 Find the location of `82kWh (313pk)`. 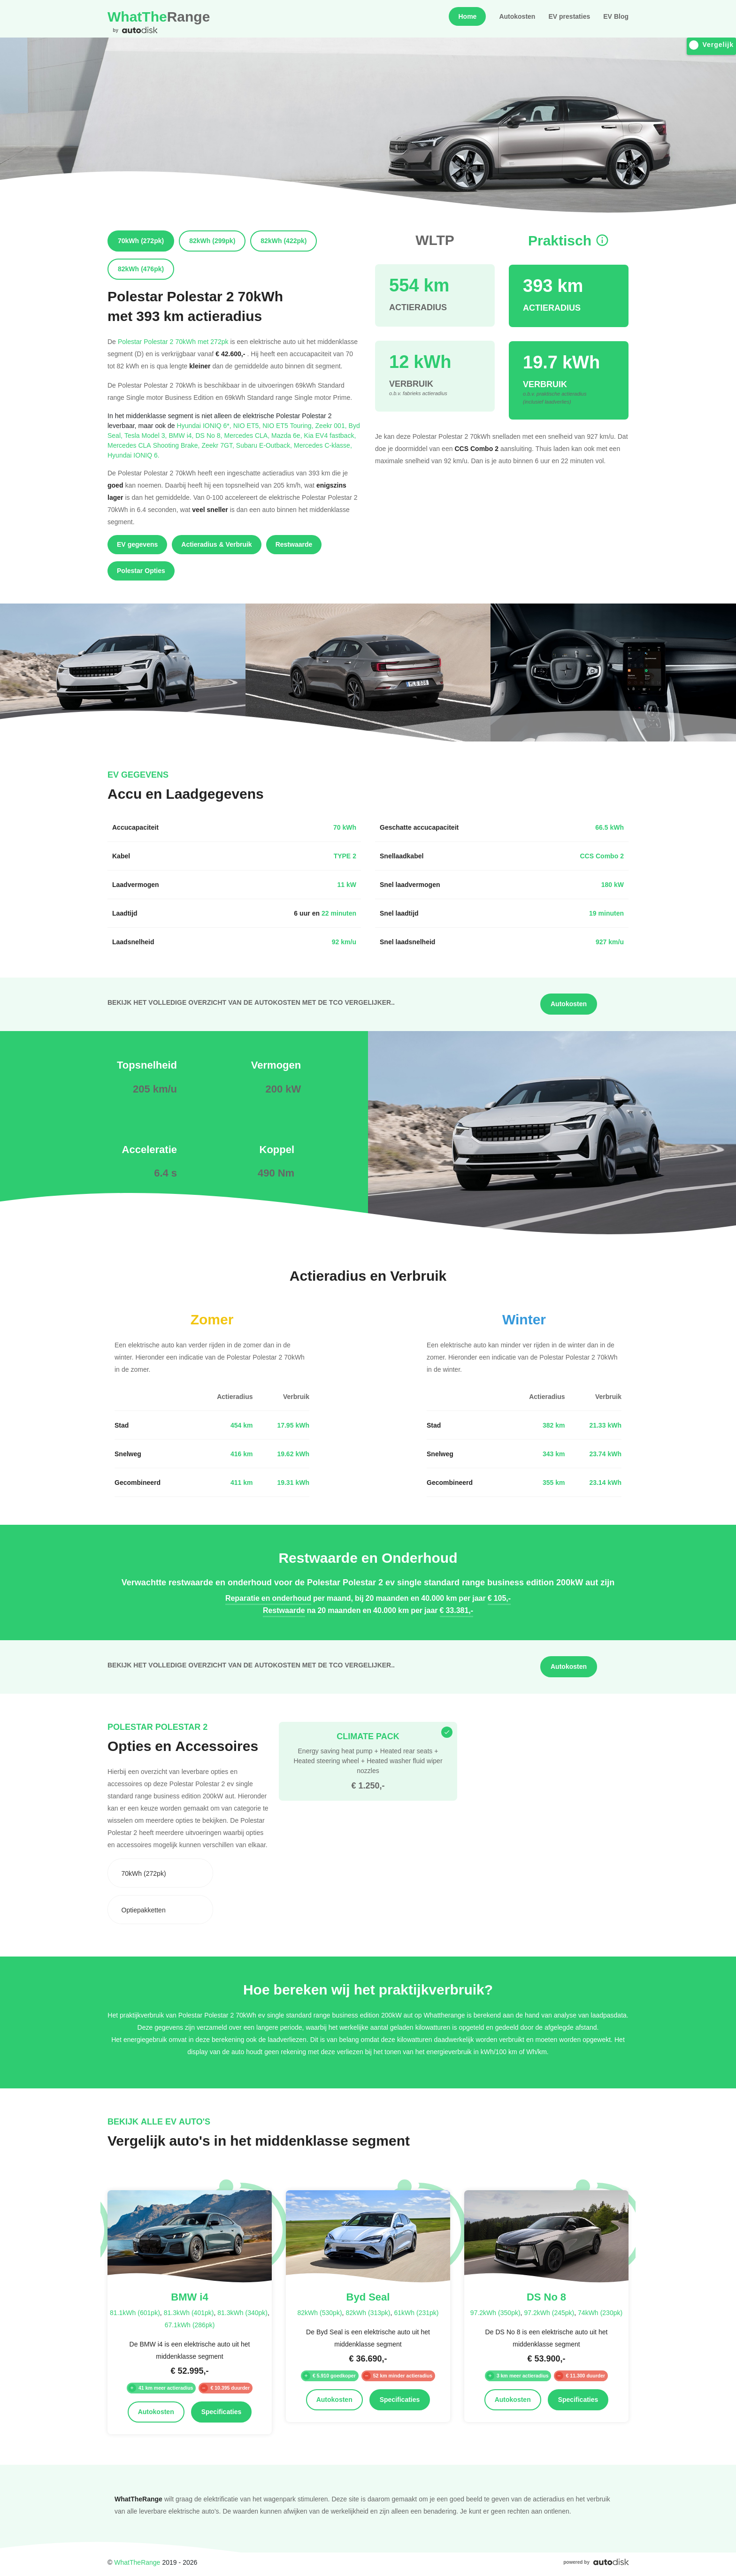

82kWh (313pk) is located at coordinates (367, 2312).